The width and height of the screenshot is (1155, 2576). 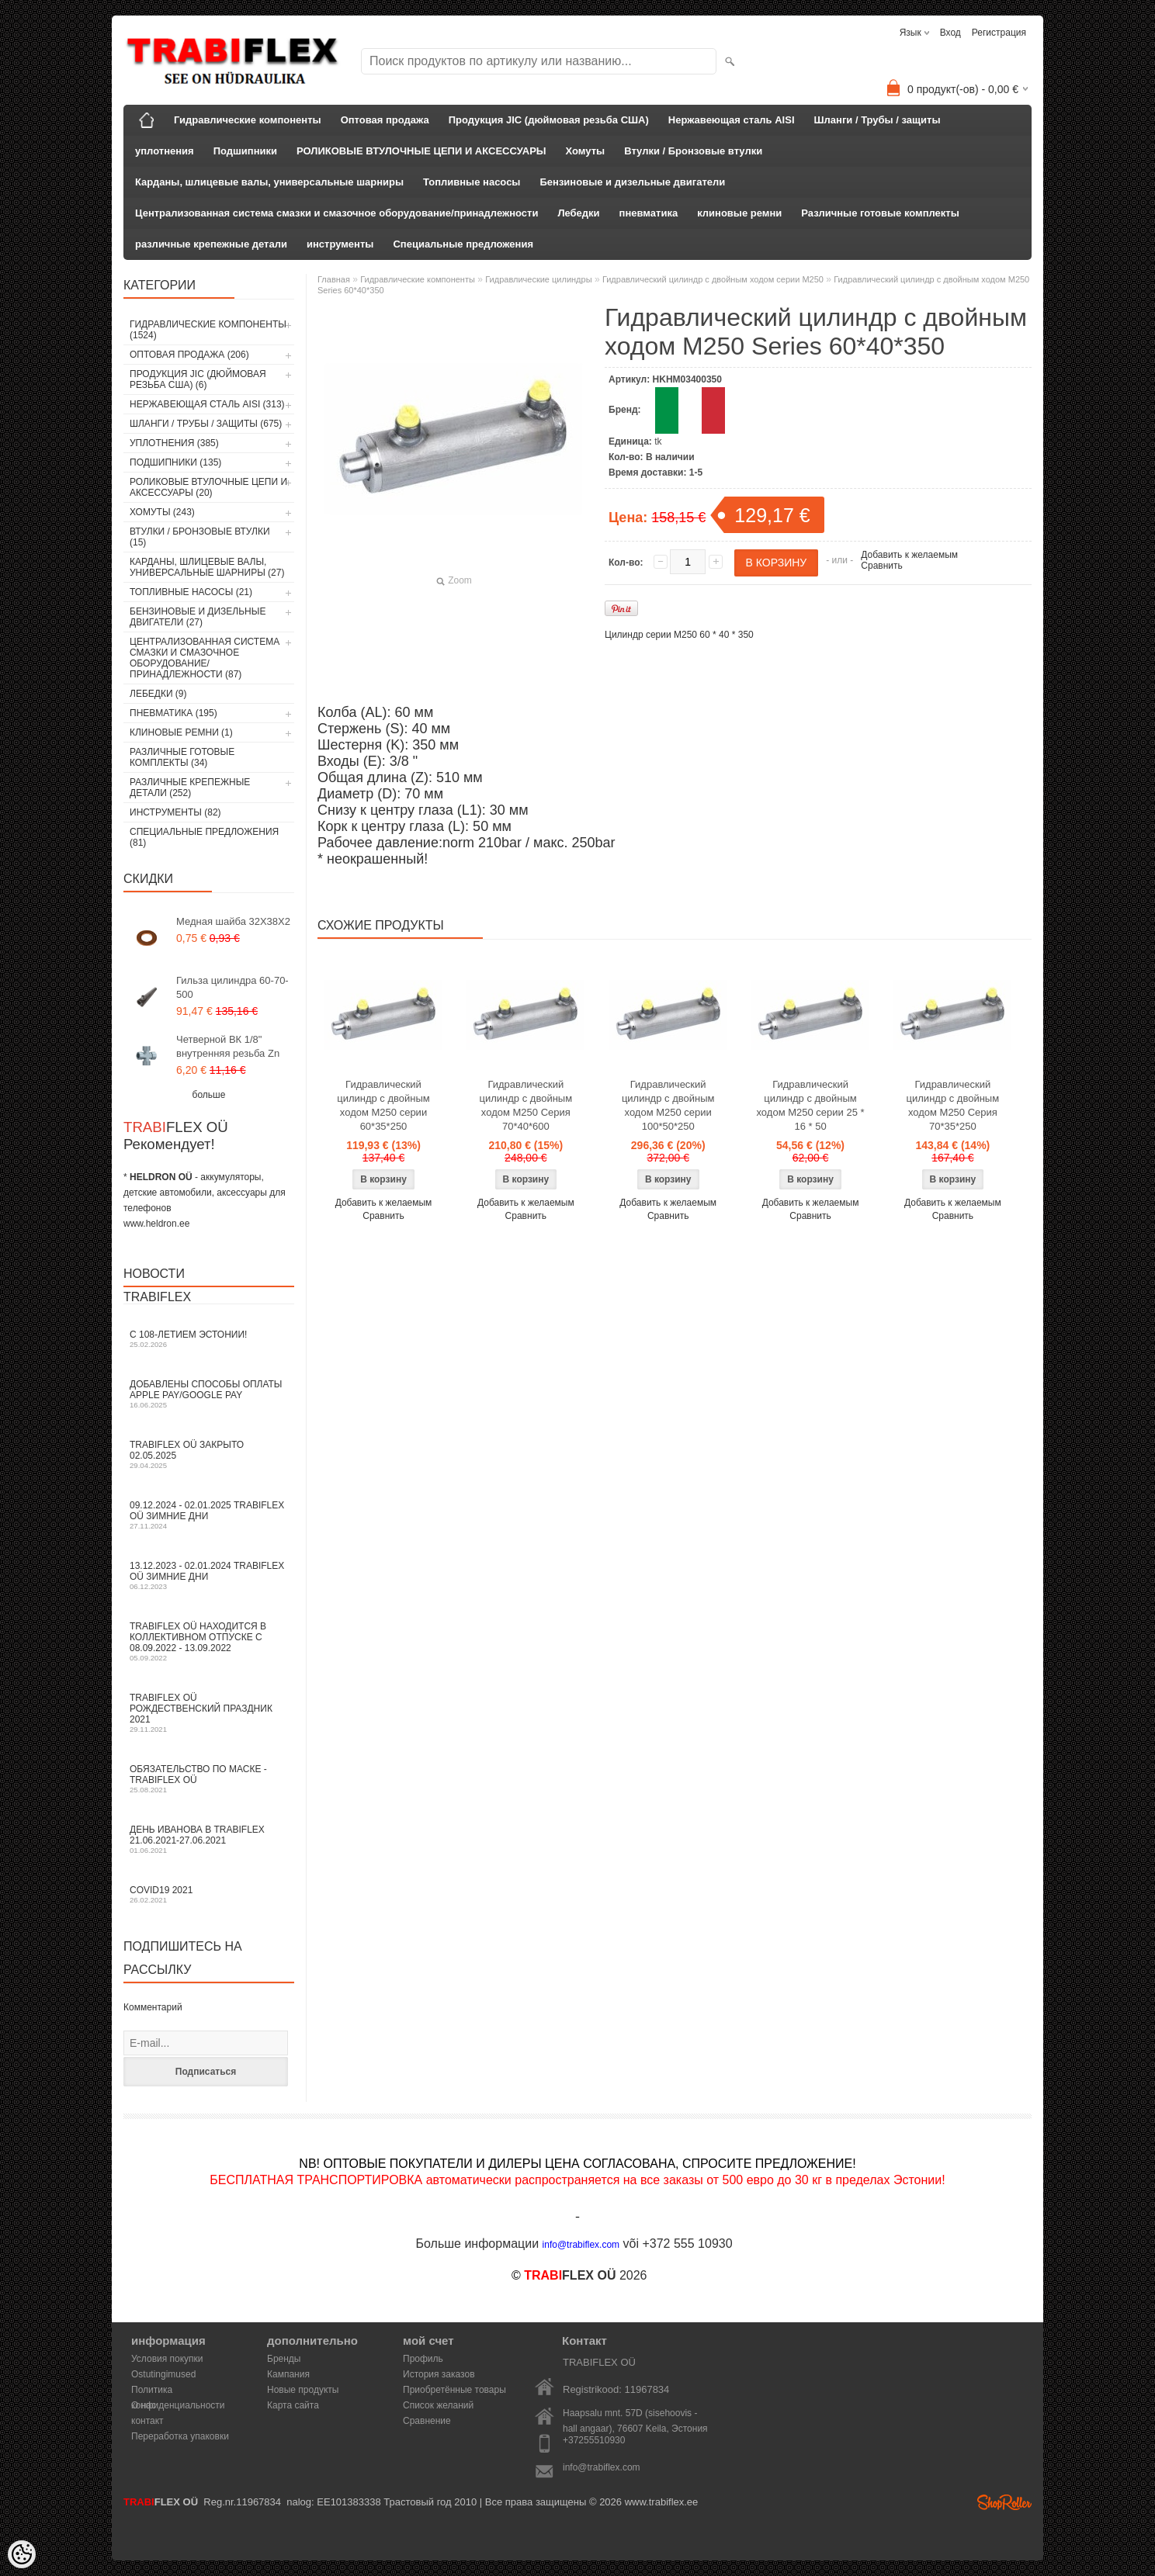 What do you see at coordinates (178, 2391) in the screenshot?
I see `Политика конфиденциальности` at bounding box center [178, 2391].